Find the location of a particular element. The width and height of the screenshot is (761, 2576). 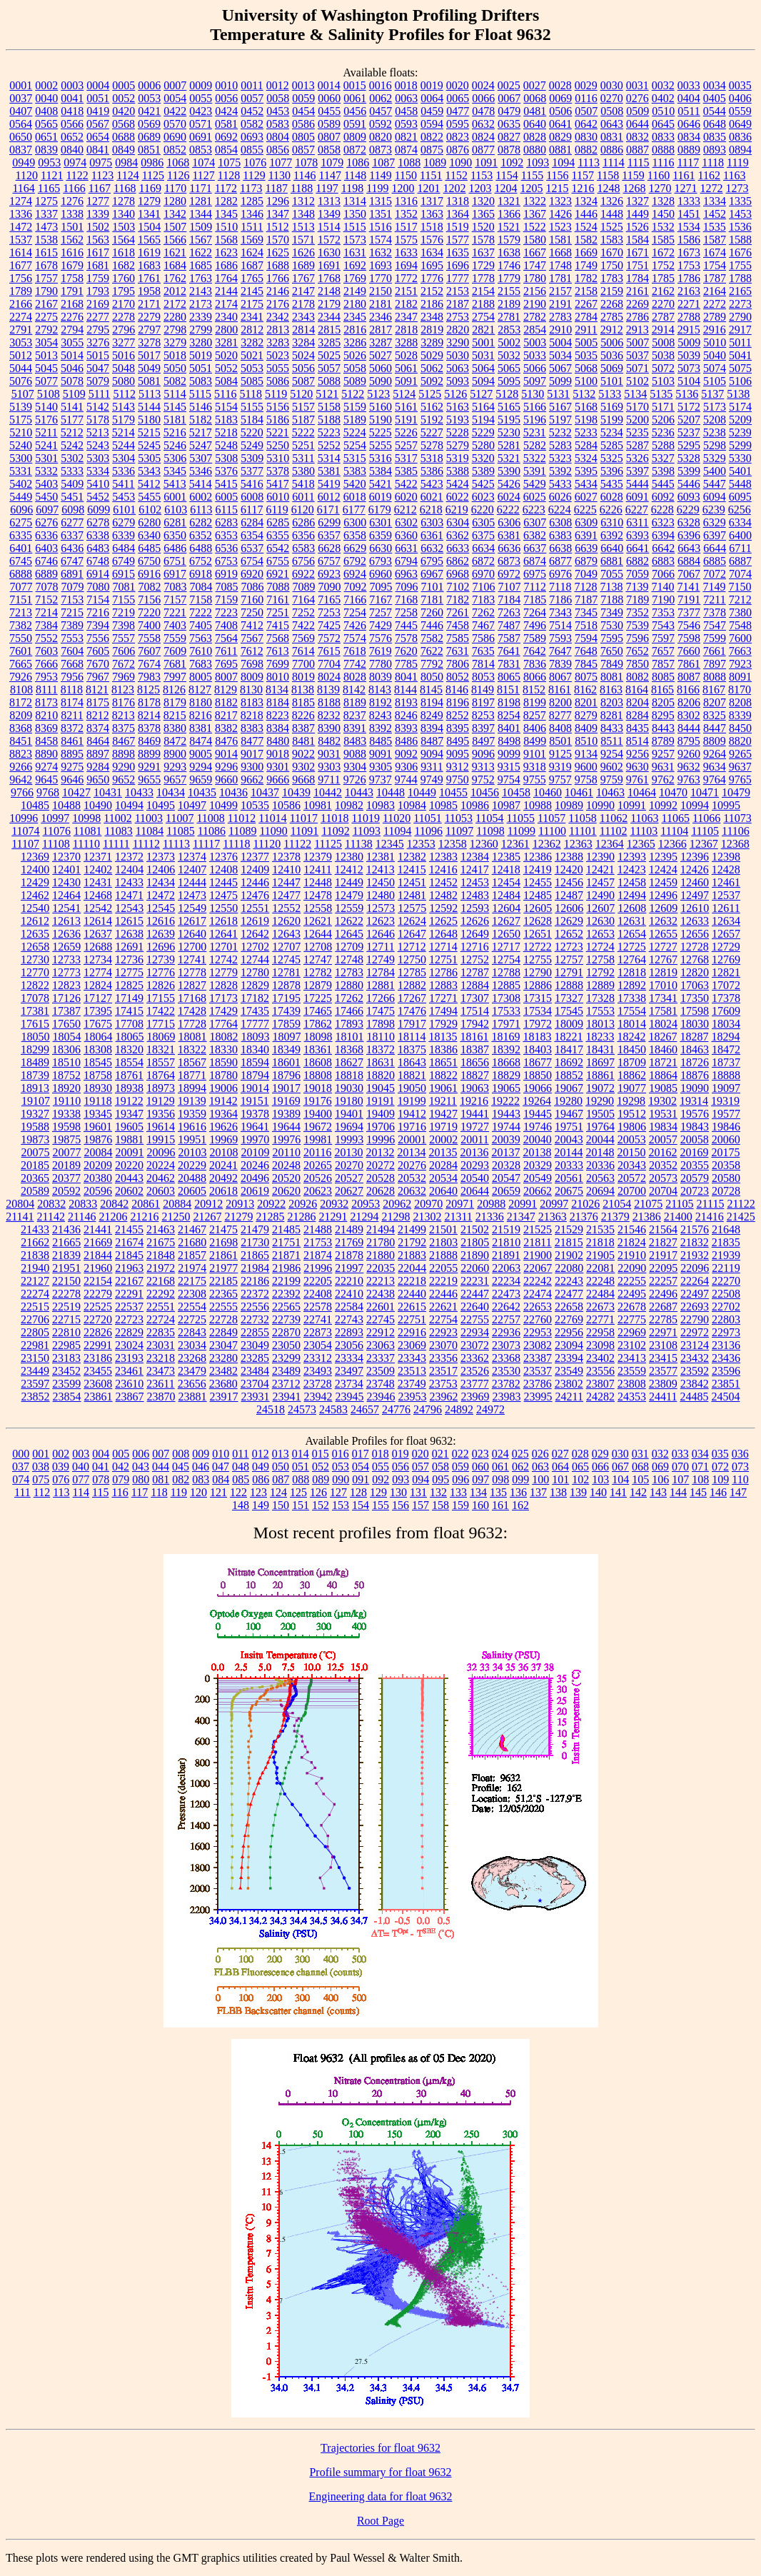

23024 is located at coordinates (129, 1345).